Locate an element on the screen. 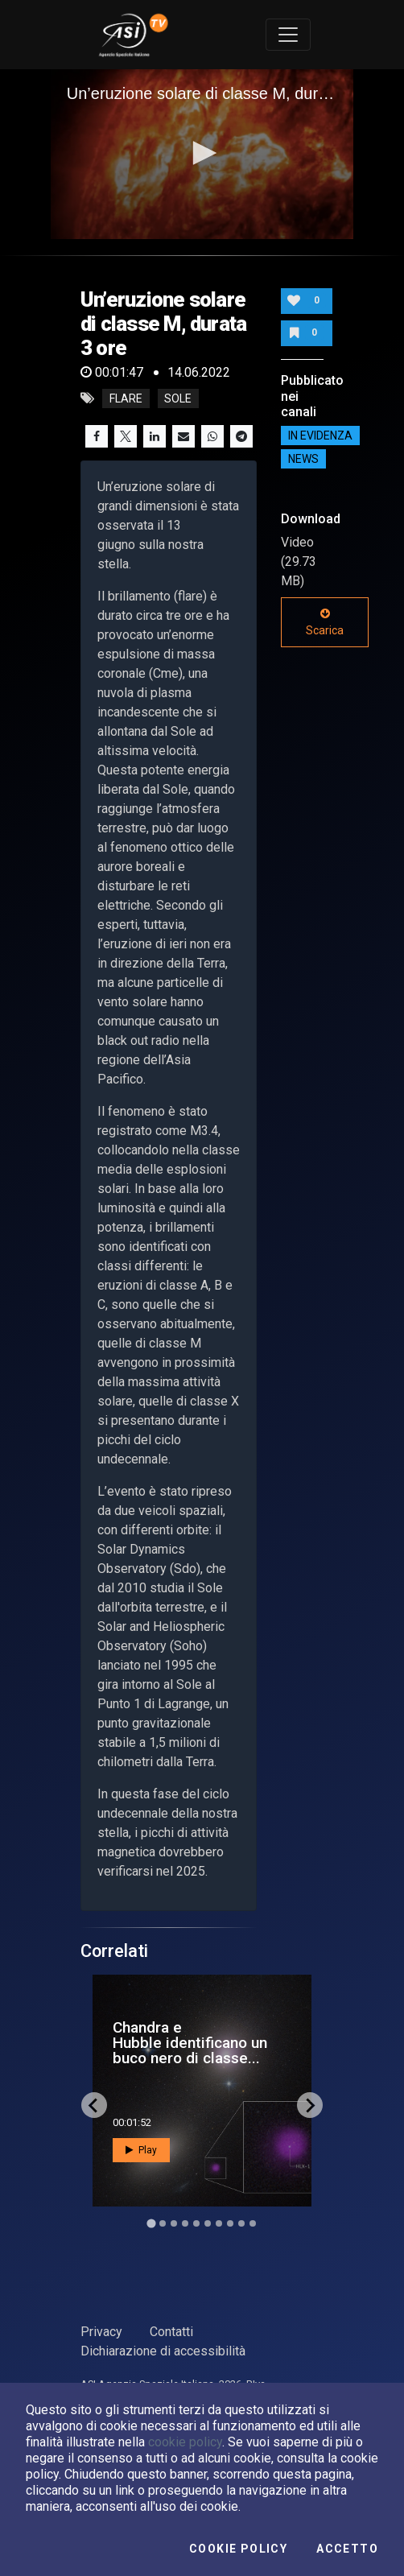 The image size is (404, 2576). Dichiarazione di accessibilità is located at coordinates (162, 2351).